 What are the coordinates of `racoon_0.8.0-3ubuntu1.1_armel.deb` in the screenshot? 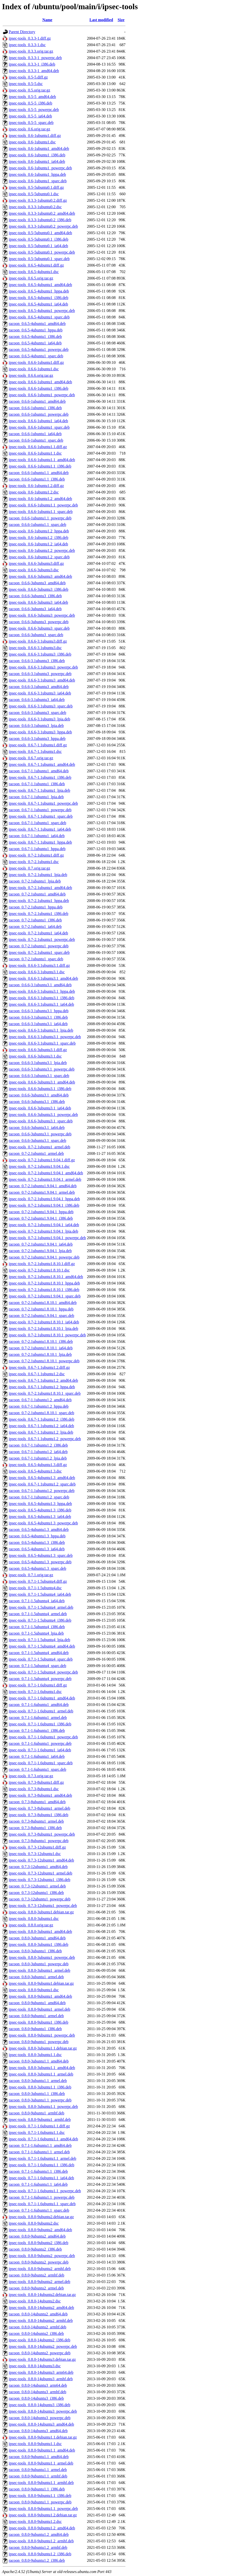 It's located at (38, 2081).